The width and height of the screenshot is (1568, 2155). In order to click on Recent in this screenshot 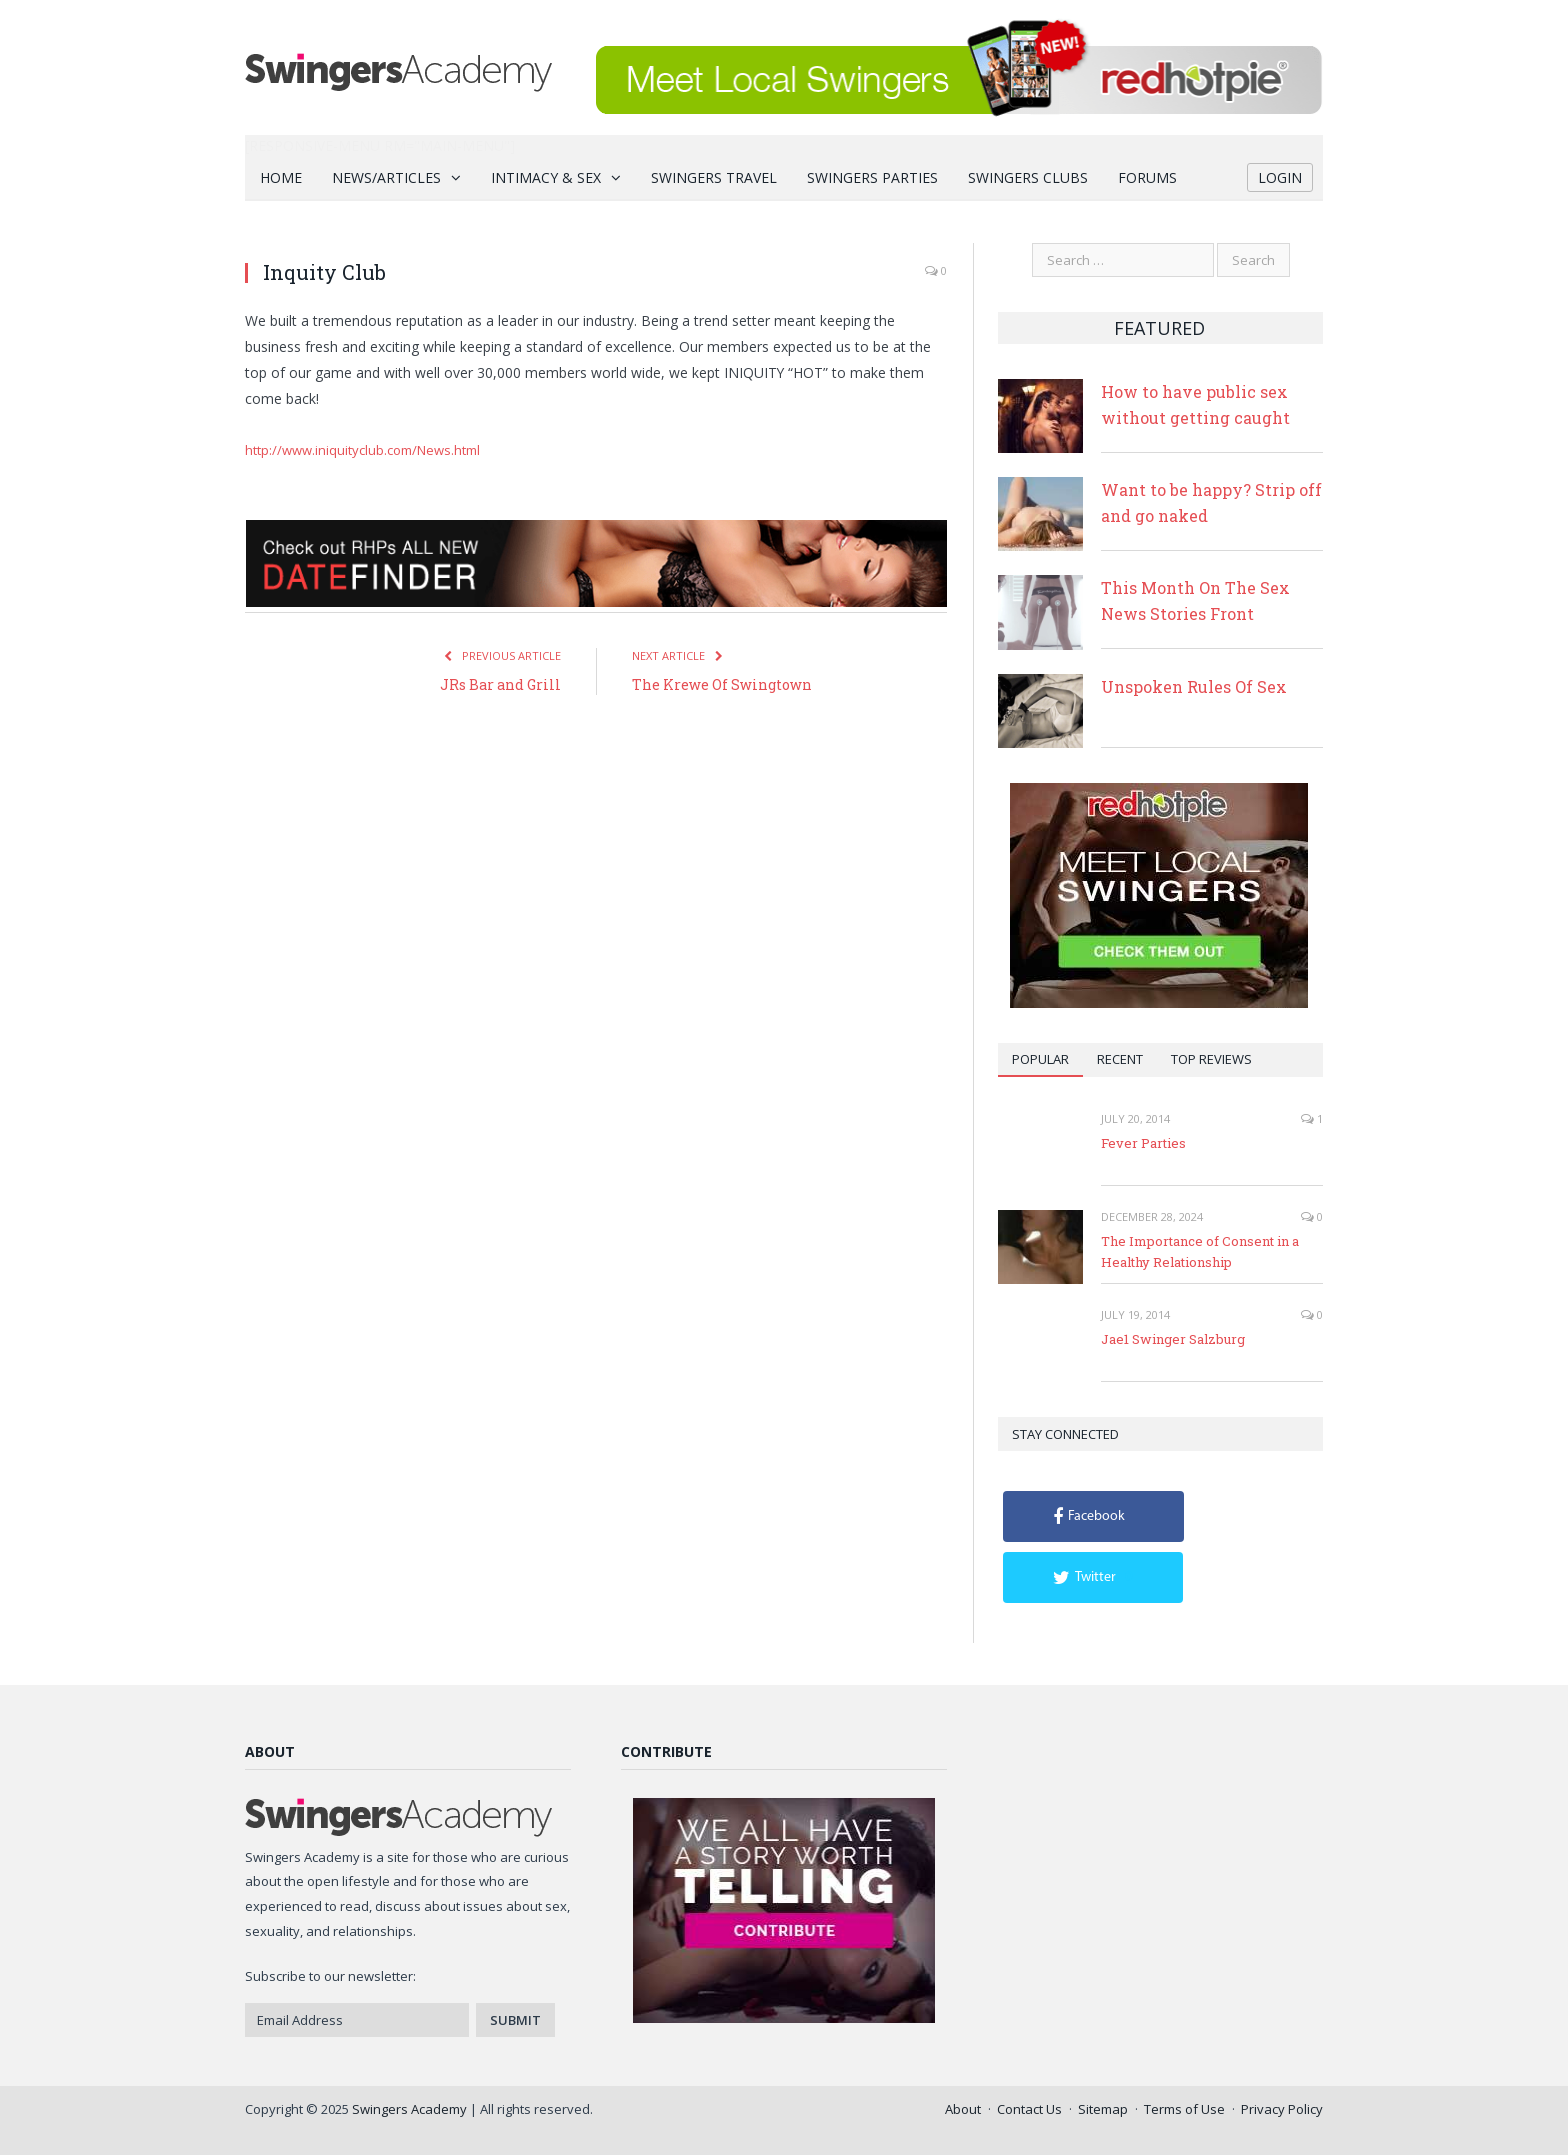, I will do `click(1120, 1059)`.